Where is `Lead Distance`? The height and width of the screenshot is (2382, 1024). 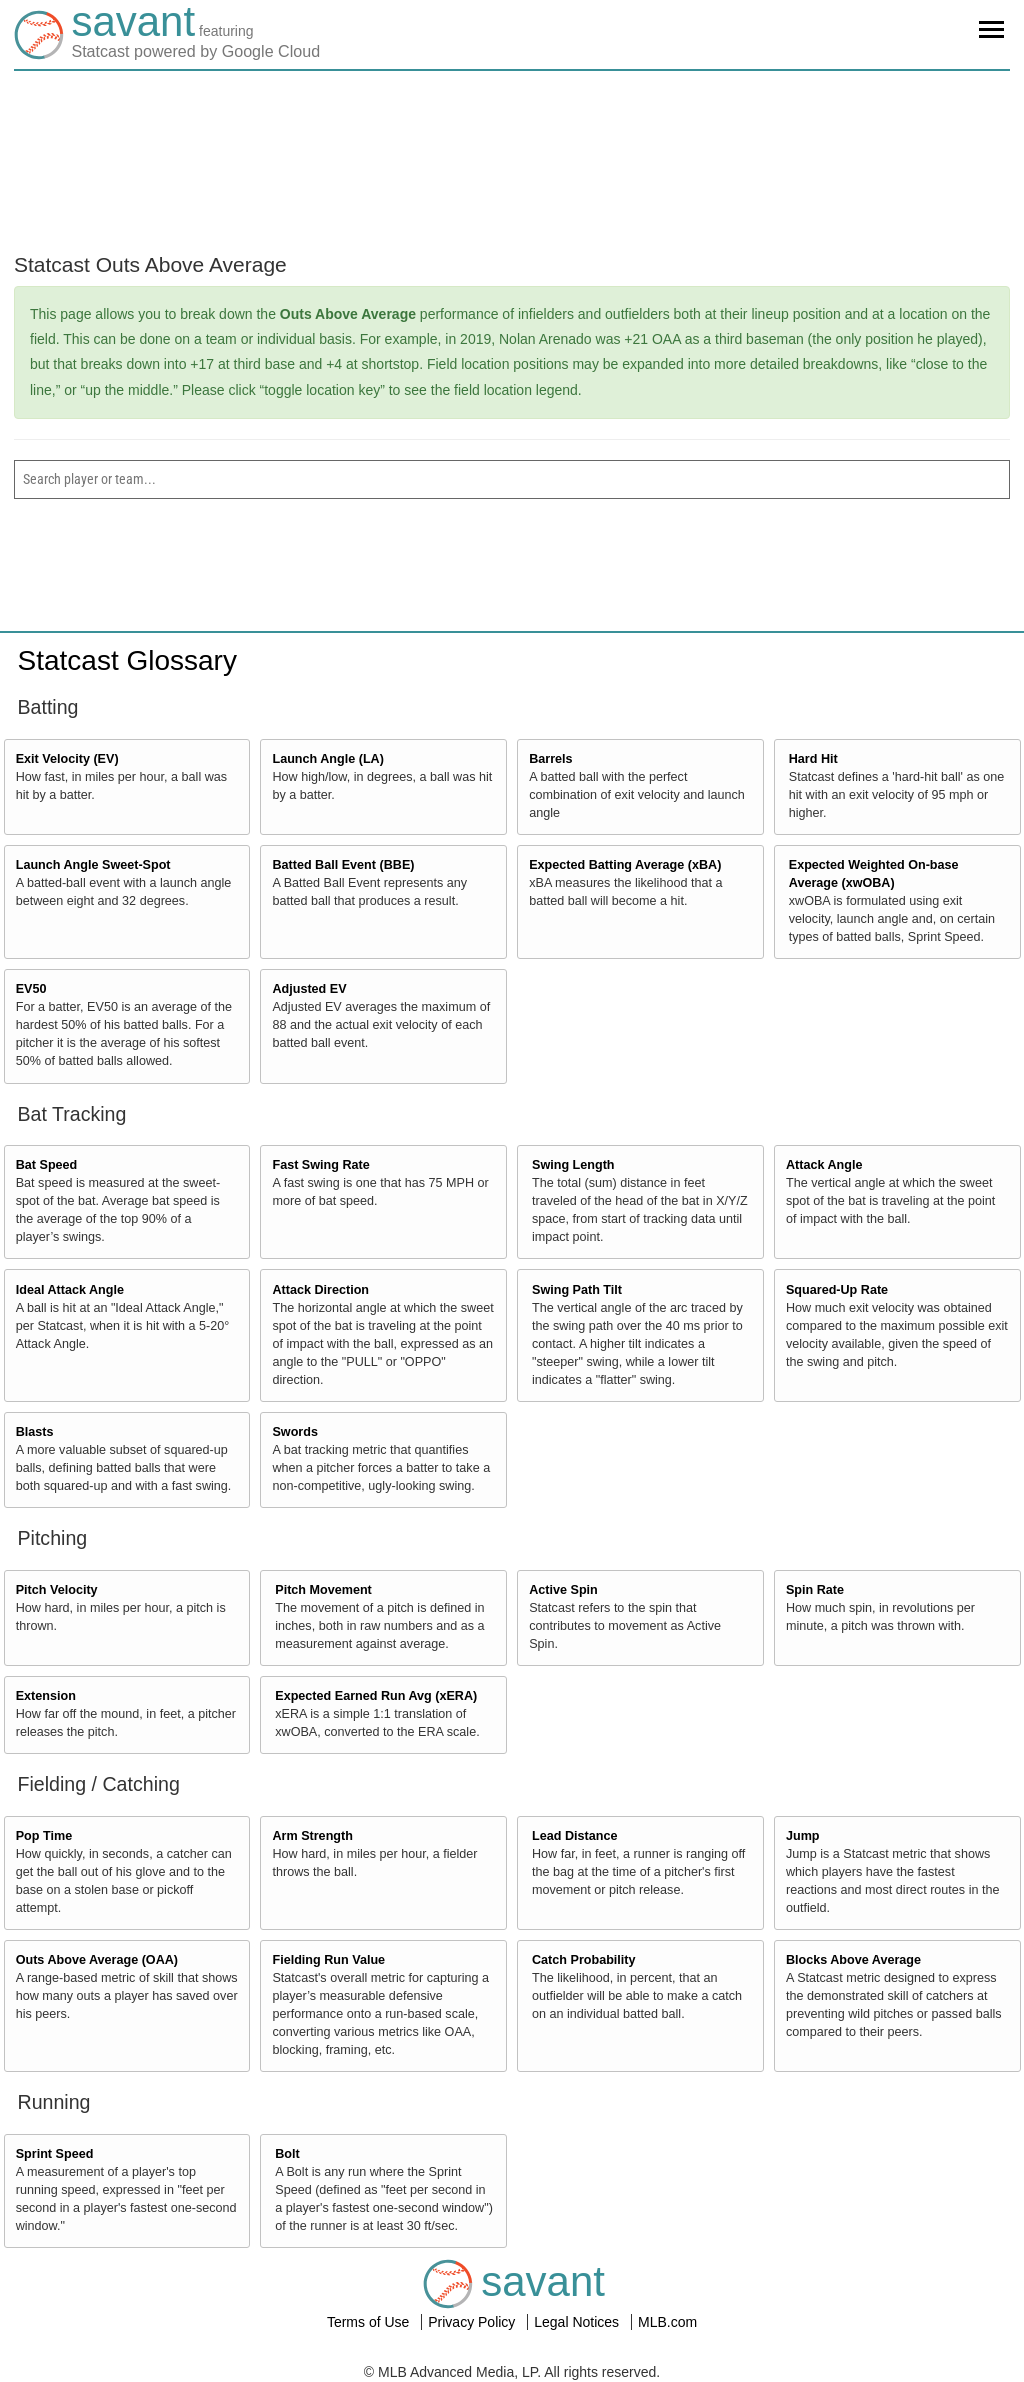
Lead Distance is located at coordinates (574, 1836).